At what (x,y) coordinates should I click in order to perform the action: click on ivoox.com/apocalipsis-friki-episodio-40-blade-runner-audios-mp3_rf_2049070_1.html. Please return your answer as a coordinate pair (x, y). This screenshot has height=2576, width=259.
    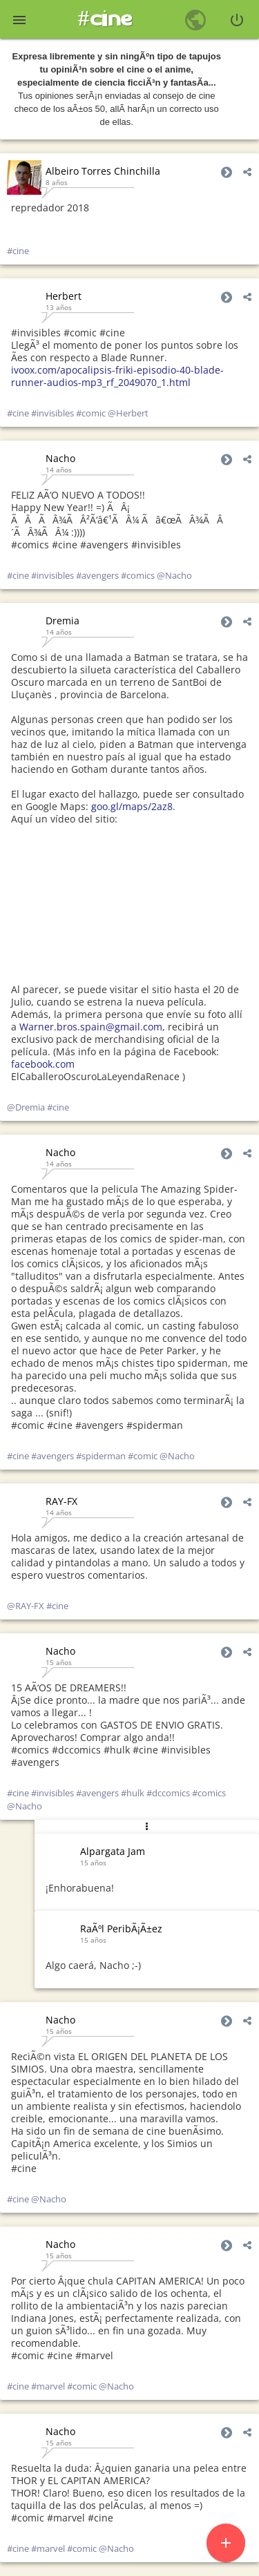
    Looking at the image, I should click on (117, 376).